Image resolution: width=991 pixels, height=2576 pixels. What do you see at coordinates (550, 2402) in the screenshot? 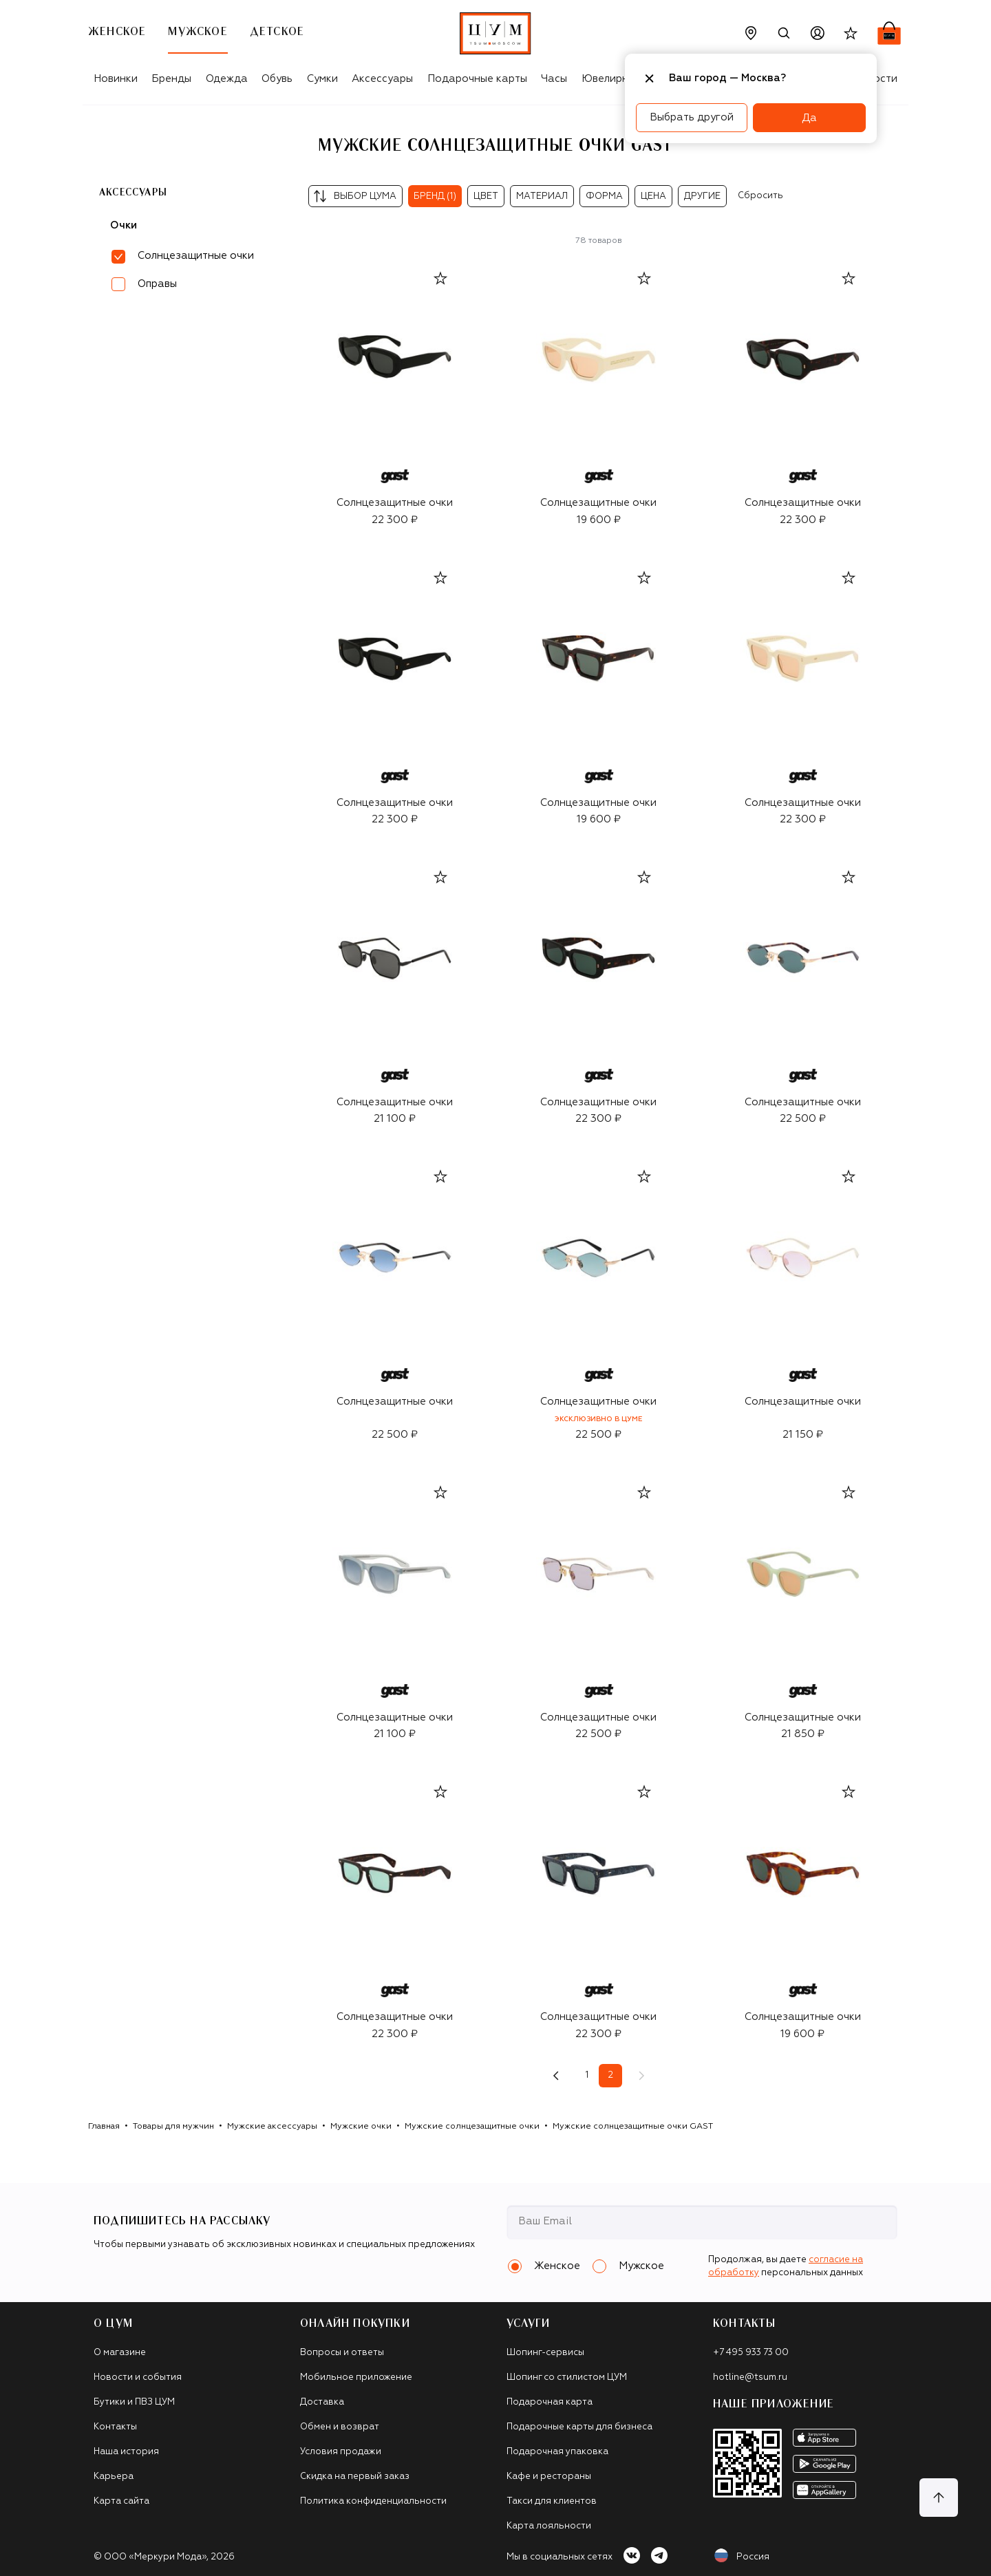
I see `Подарочная карта` at bounding box center [550, 2402].